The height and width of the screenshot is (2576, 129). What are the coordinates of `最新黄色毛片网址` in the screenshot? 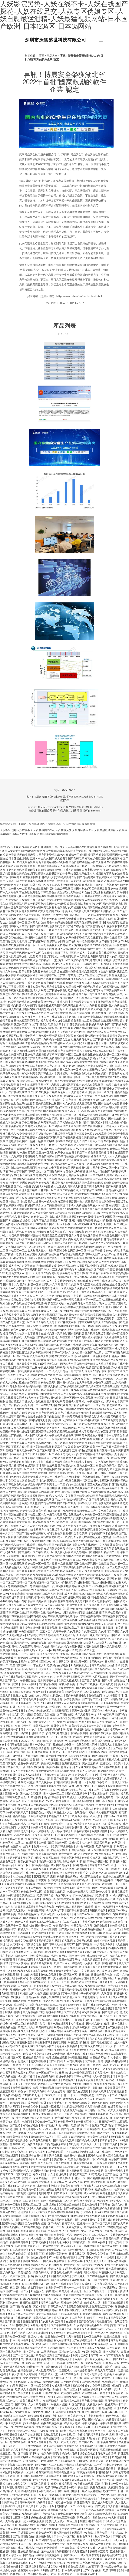 It's located at (101, 2359).